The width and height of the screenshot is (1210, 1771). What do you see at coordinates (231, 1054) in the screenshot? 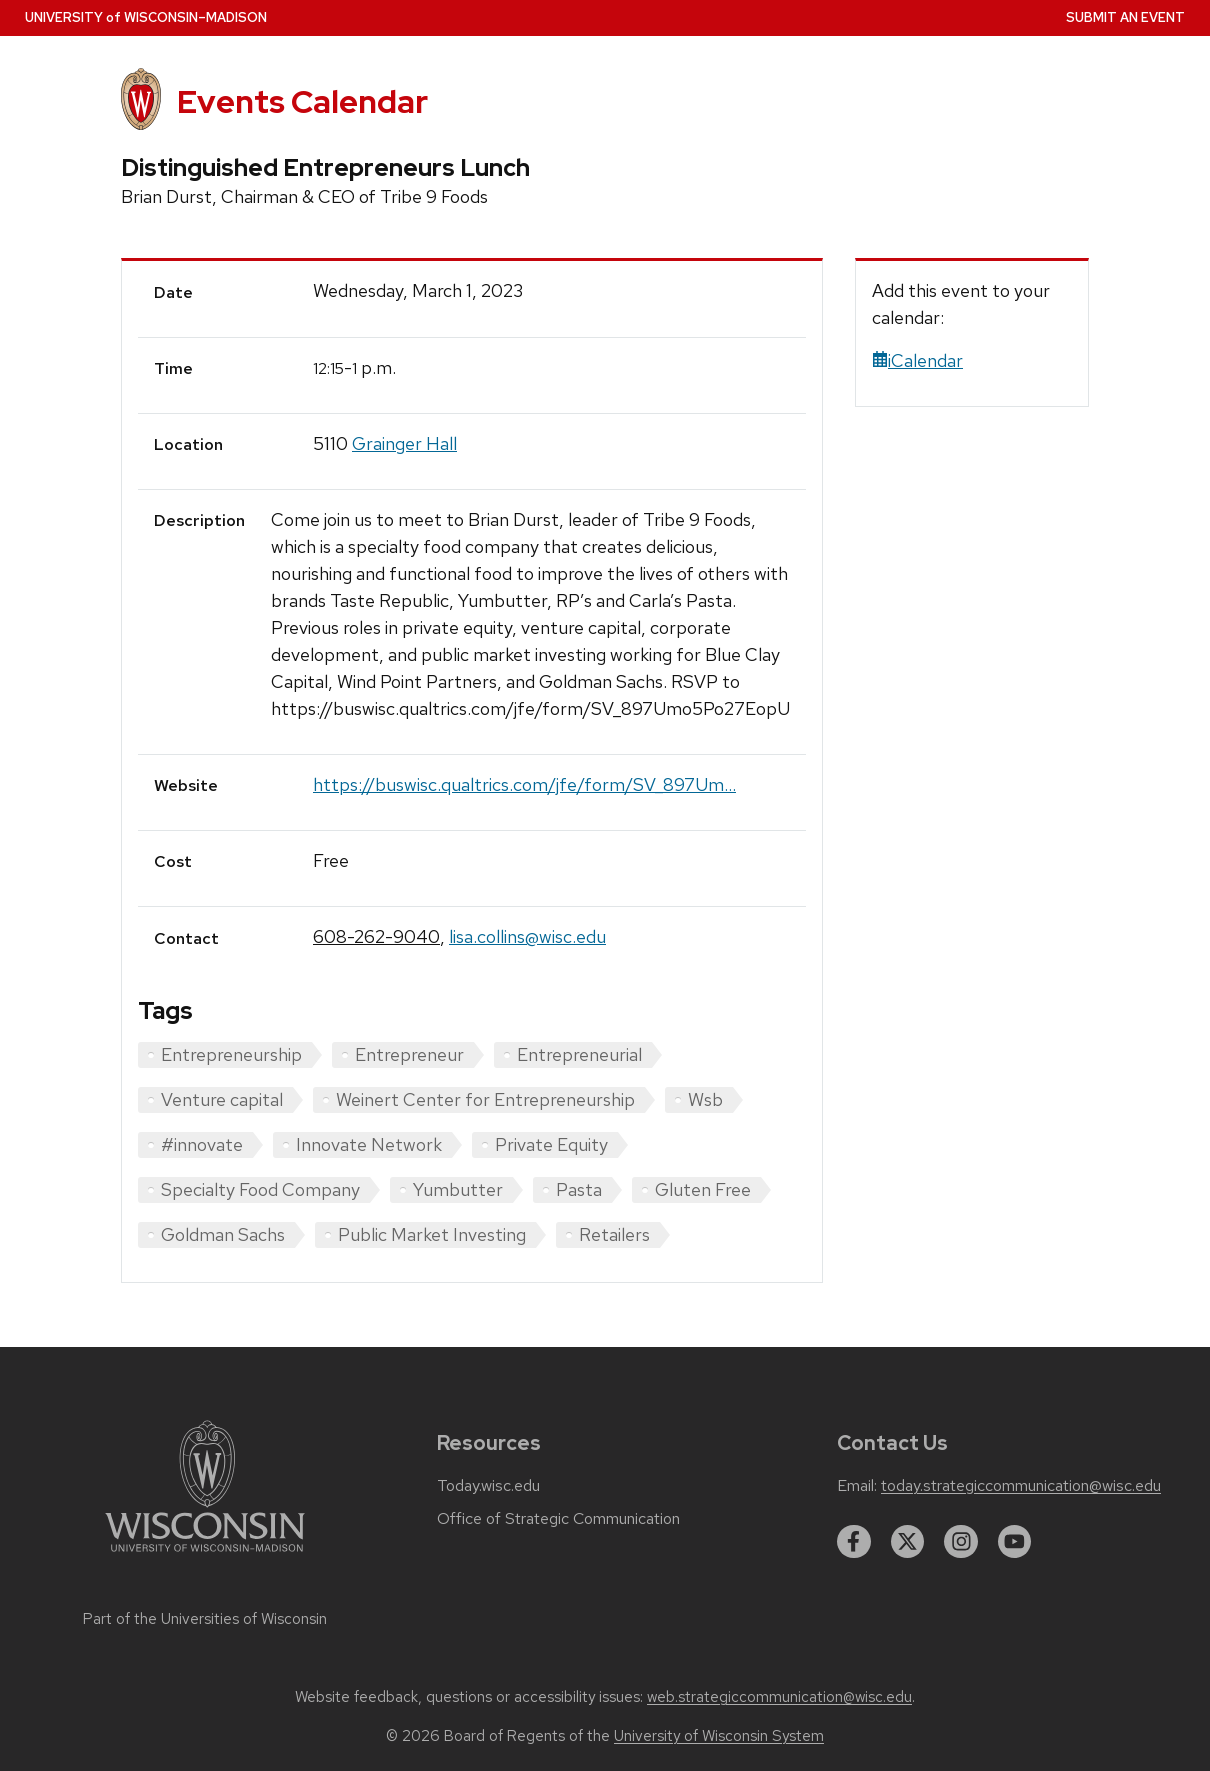
I see `Entrepreneurship` at bounding box center [231, 1054].